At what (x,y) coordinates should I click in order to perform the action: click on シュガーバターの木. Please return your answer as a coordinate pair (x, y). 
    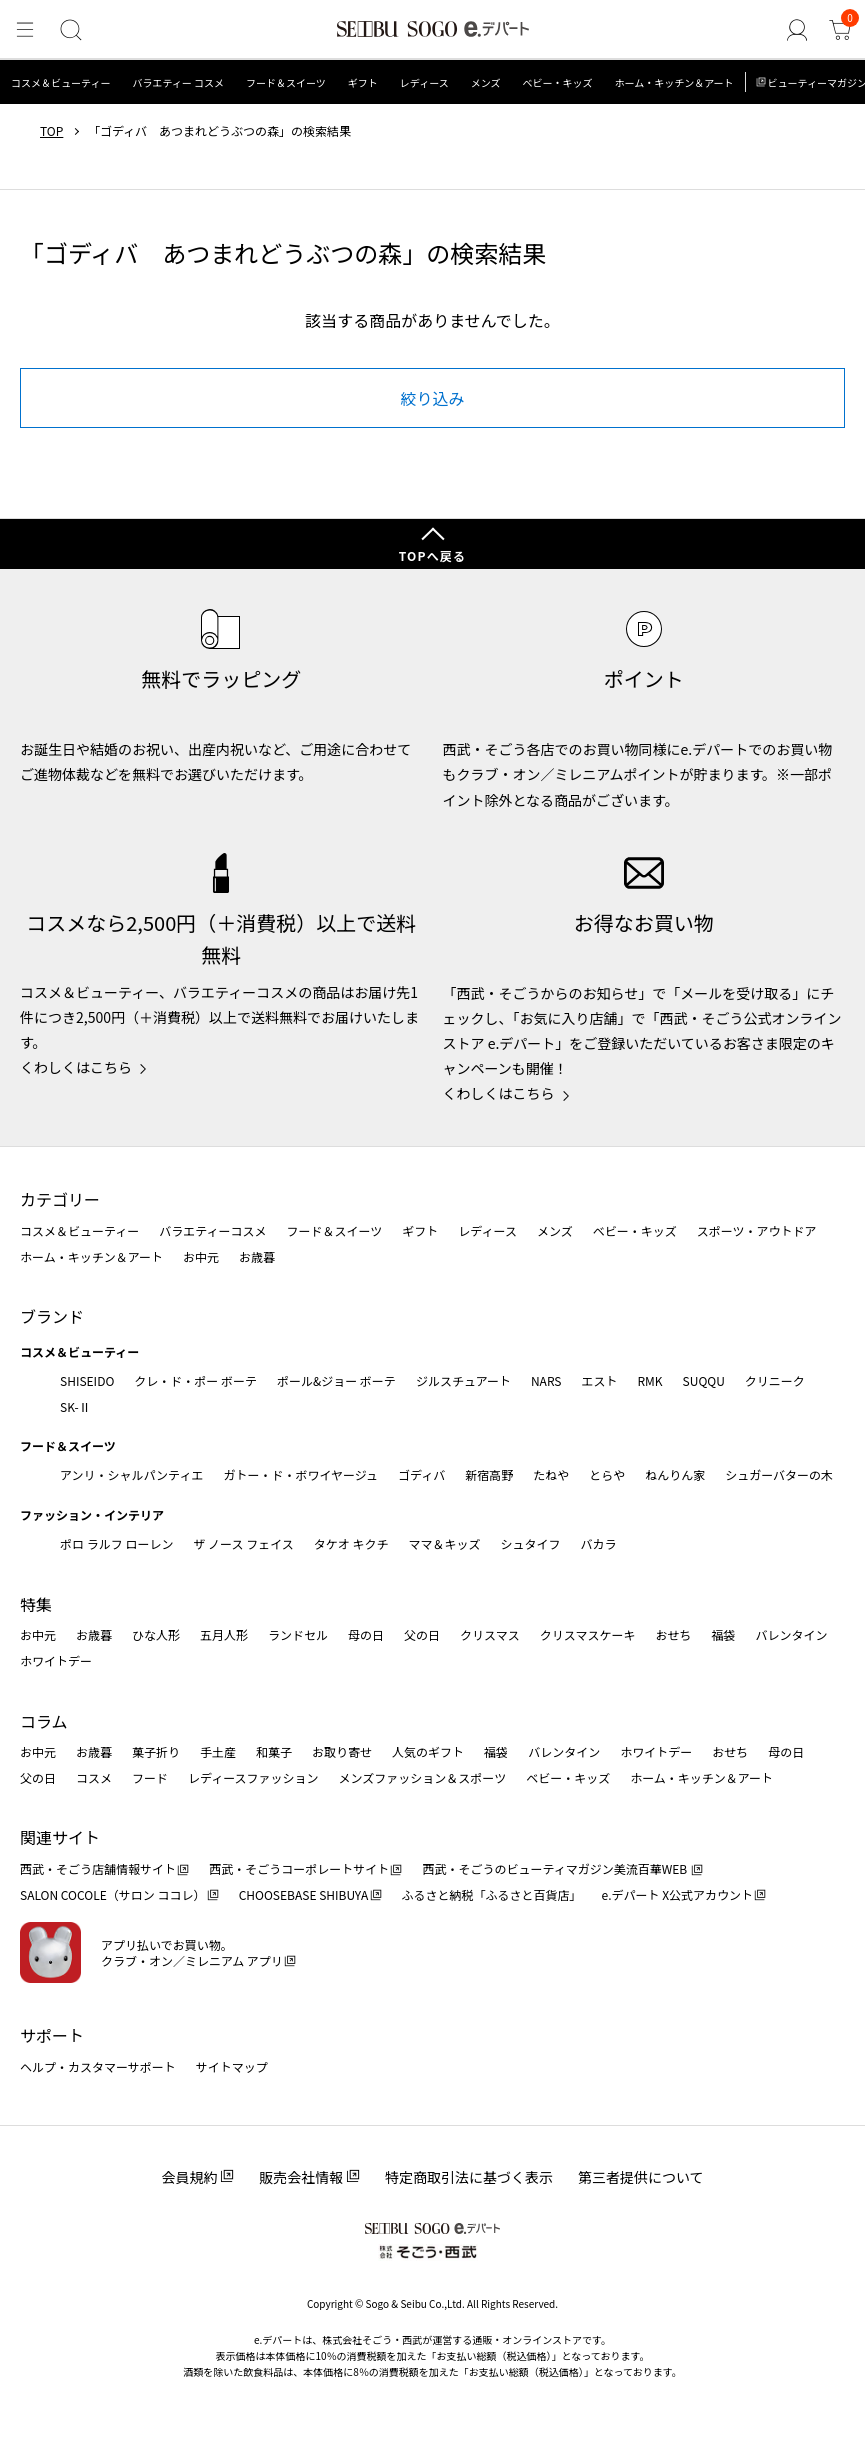
    Looking at the image, I should click on (779, 1474).